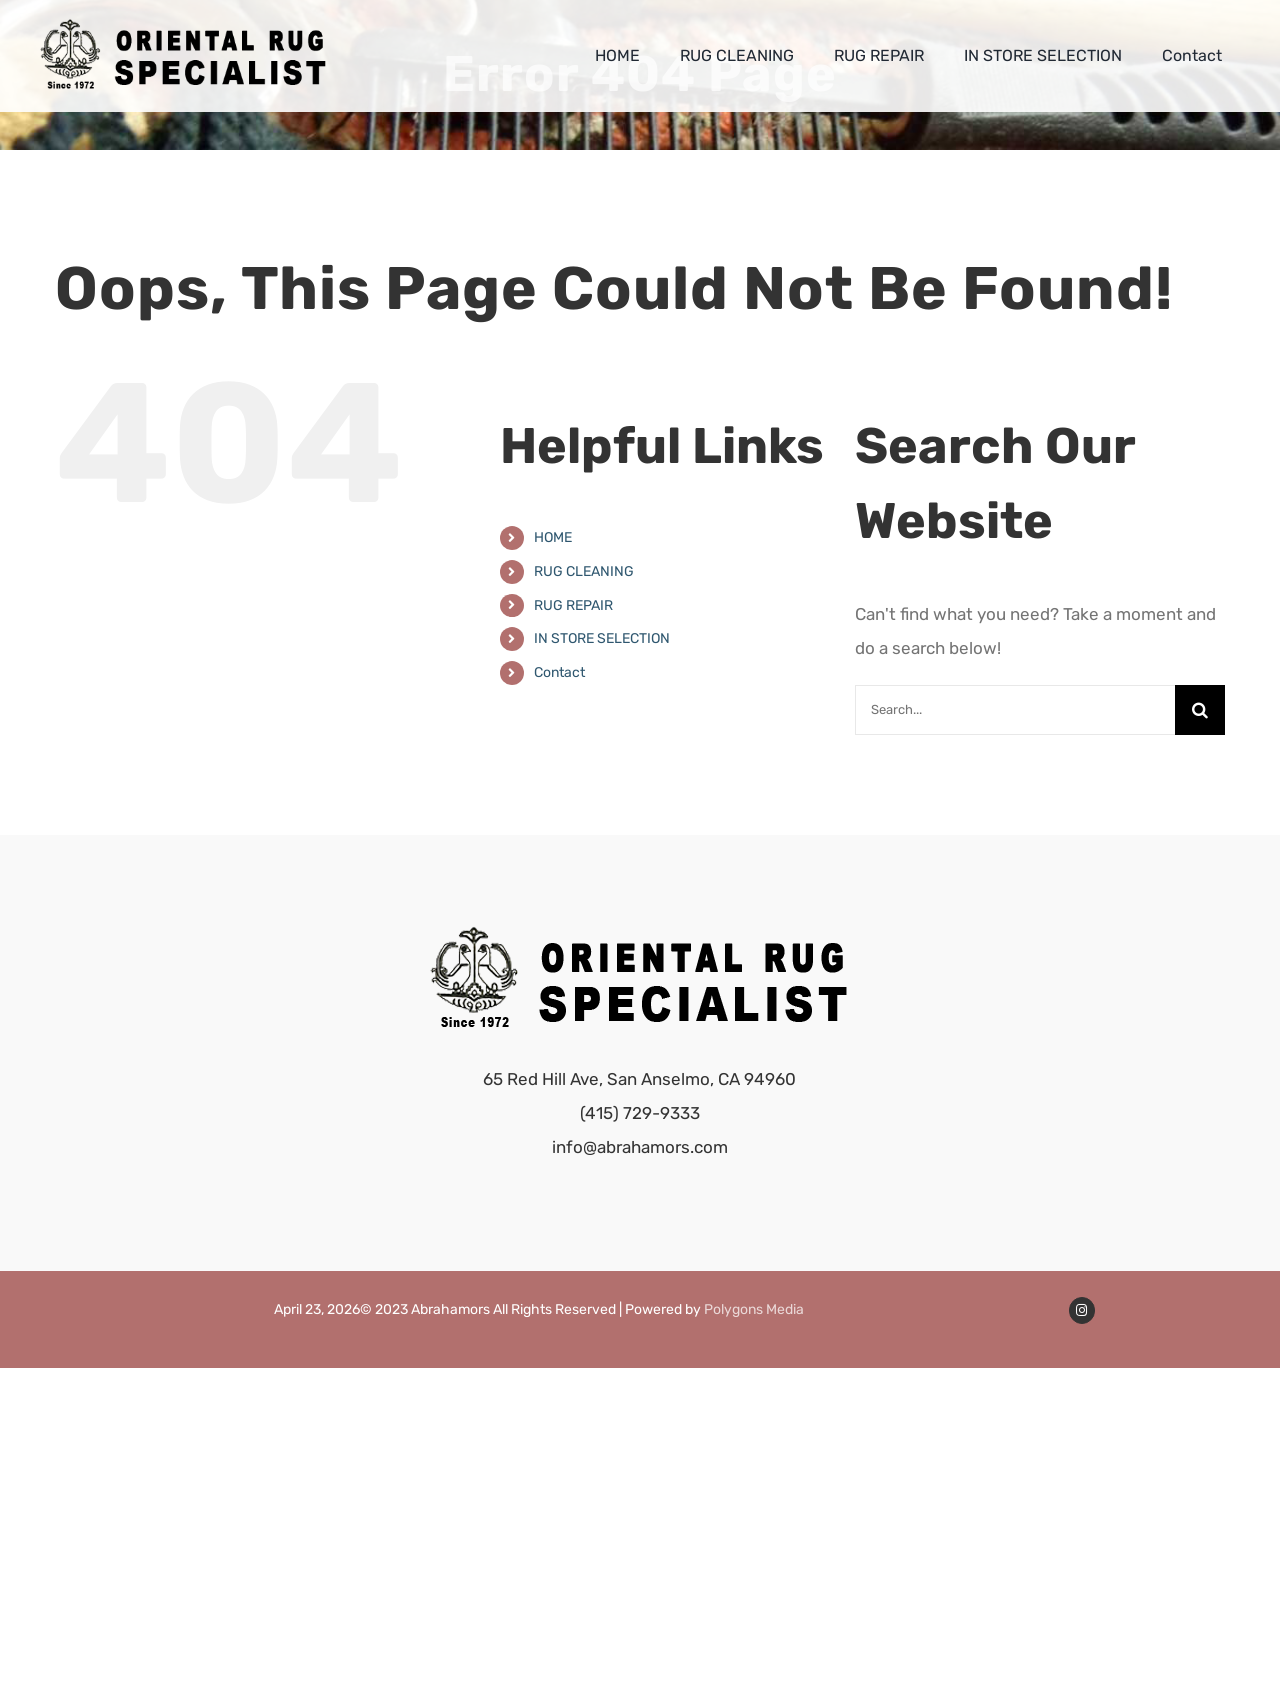 The width and height of the screenshot is (1280, 1697). What do you see at coordinates (553, 537) in the screenshot?
I see `HOME` at bounding box center [553, 537].